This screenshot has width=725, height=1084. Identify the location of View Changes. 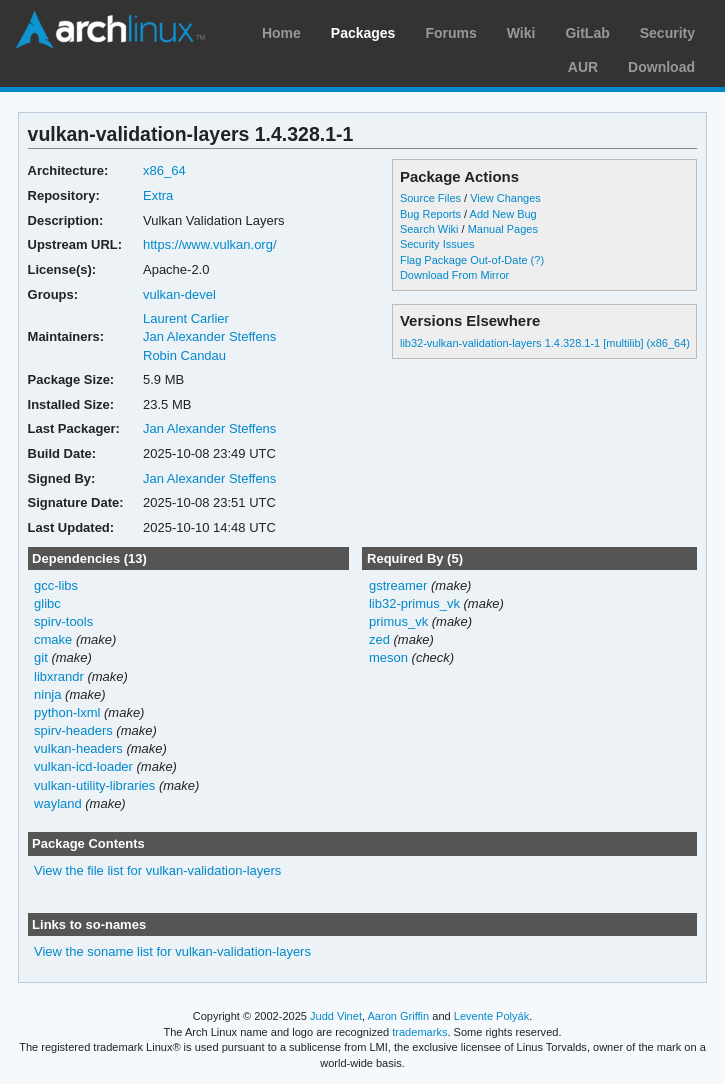
(505, 198).